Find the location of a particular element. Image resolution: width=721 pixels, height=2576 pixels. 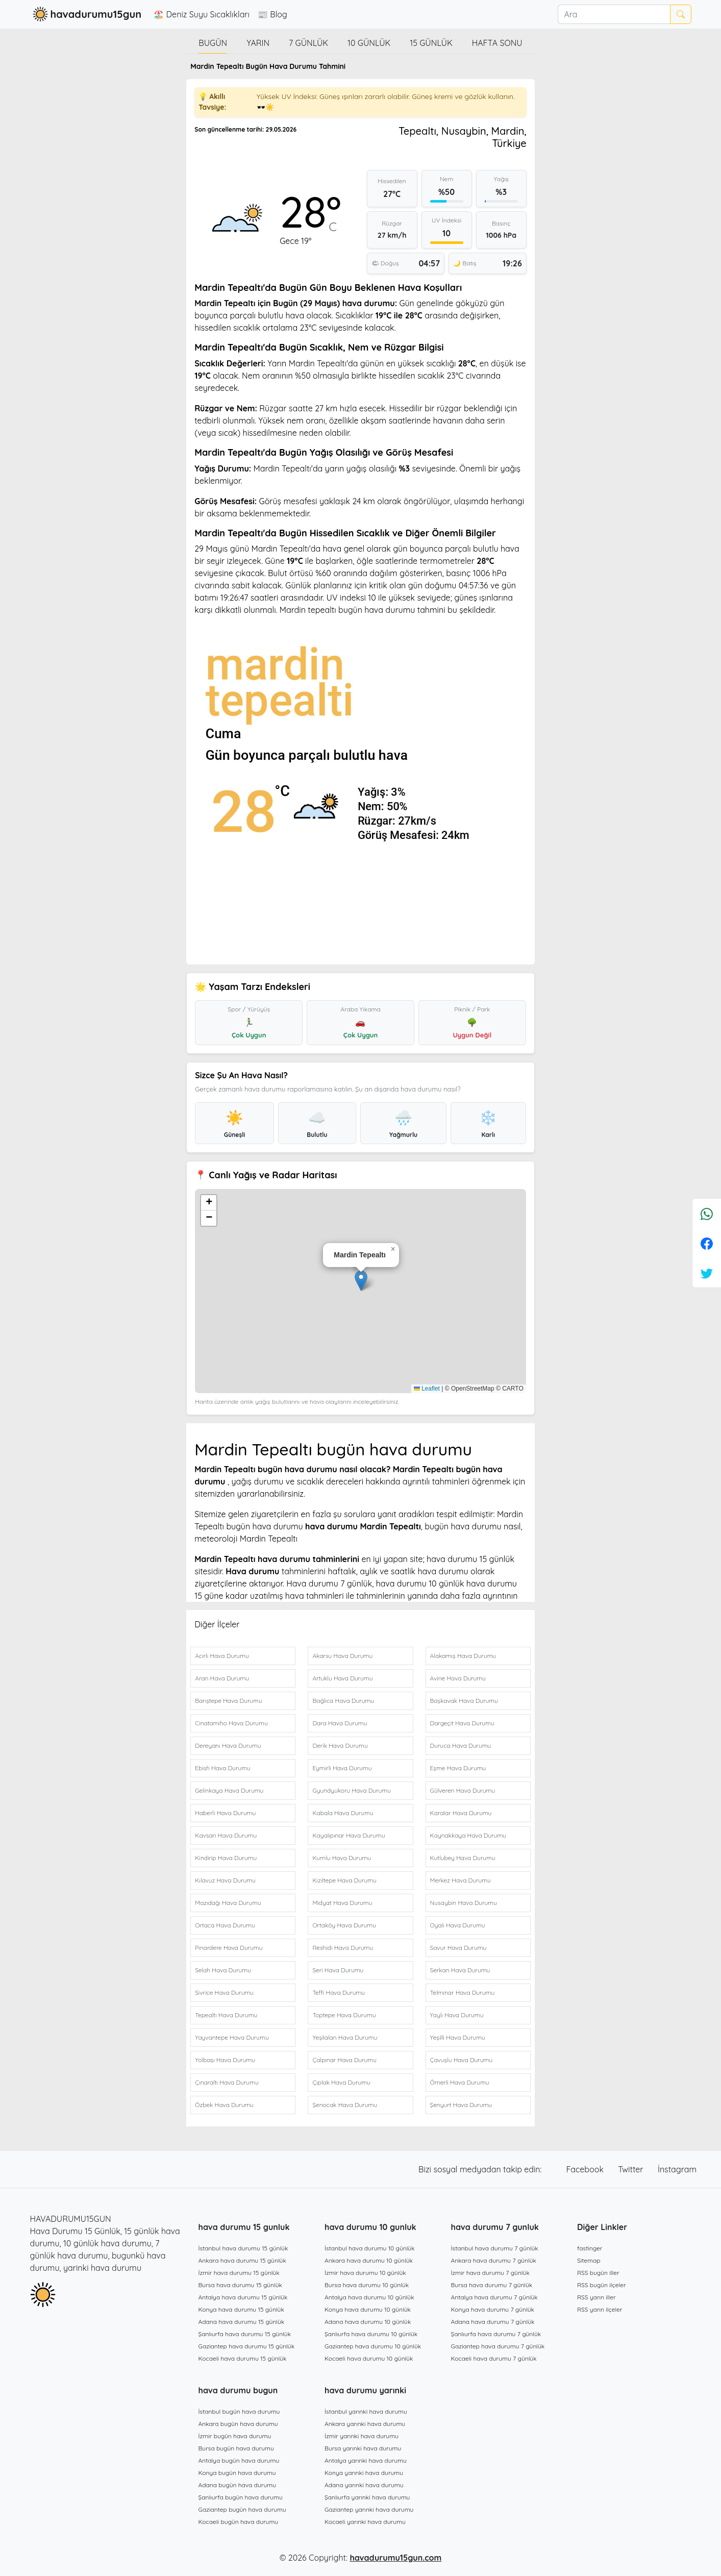

RSS bugün iller is located at coordinates (598, 2272).